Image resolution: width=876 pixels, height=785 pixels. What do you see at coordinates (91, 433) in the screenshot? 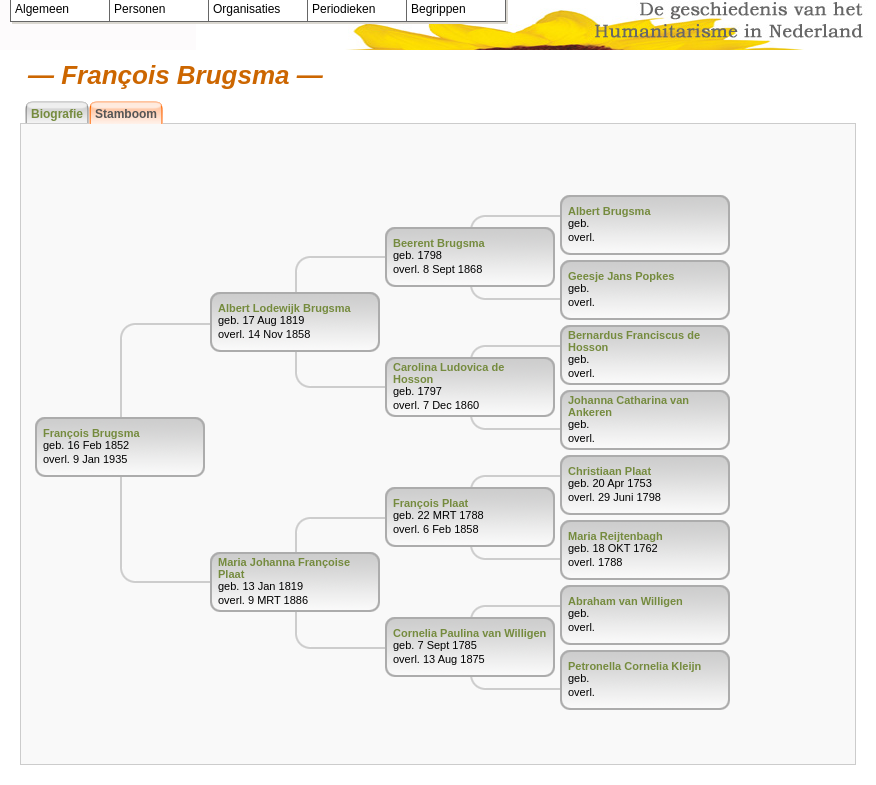
I see `François Brugsma` at bounding box center [91, 433].